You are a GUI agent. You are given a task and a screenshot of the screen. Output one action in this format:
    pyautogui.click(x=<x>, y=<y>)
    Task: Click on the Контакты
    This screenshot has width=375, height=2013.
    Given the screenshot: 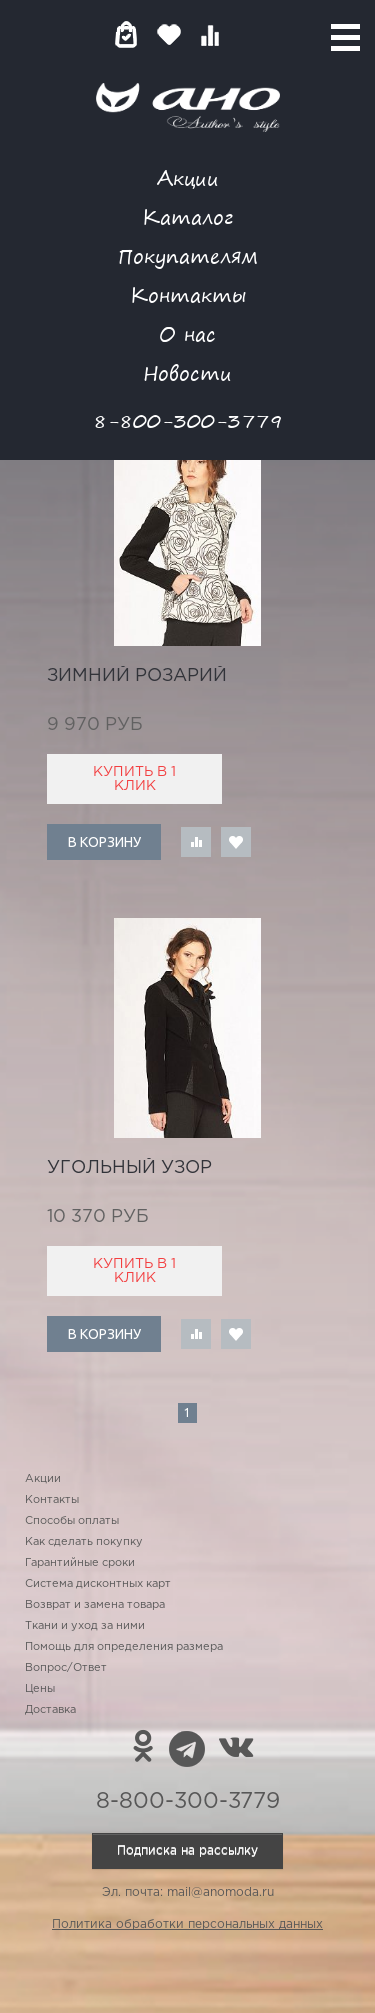 What is the action you would take?
    pyautogui.click(x=188, y=294)
    